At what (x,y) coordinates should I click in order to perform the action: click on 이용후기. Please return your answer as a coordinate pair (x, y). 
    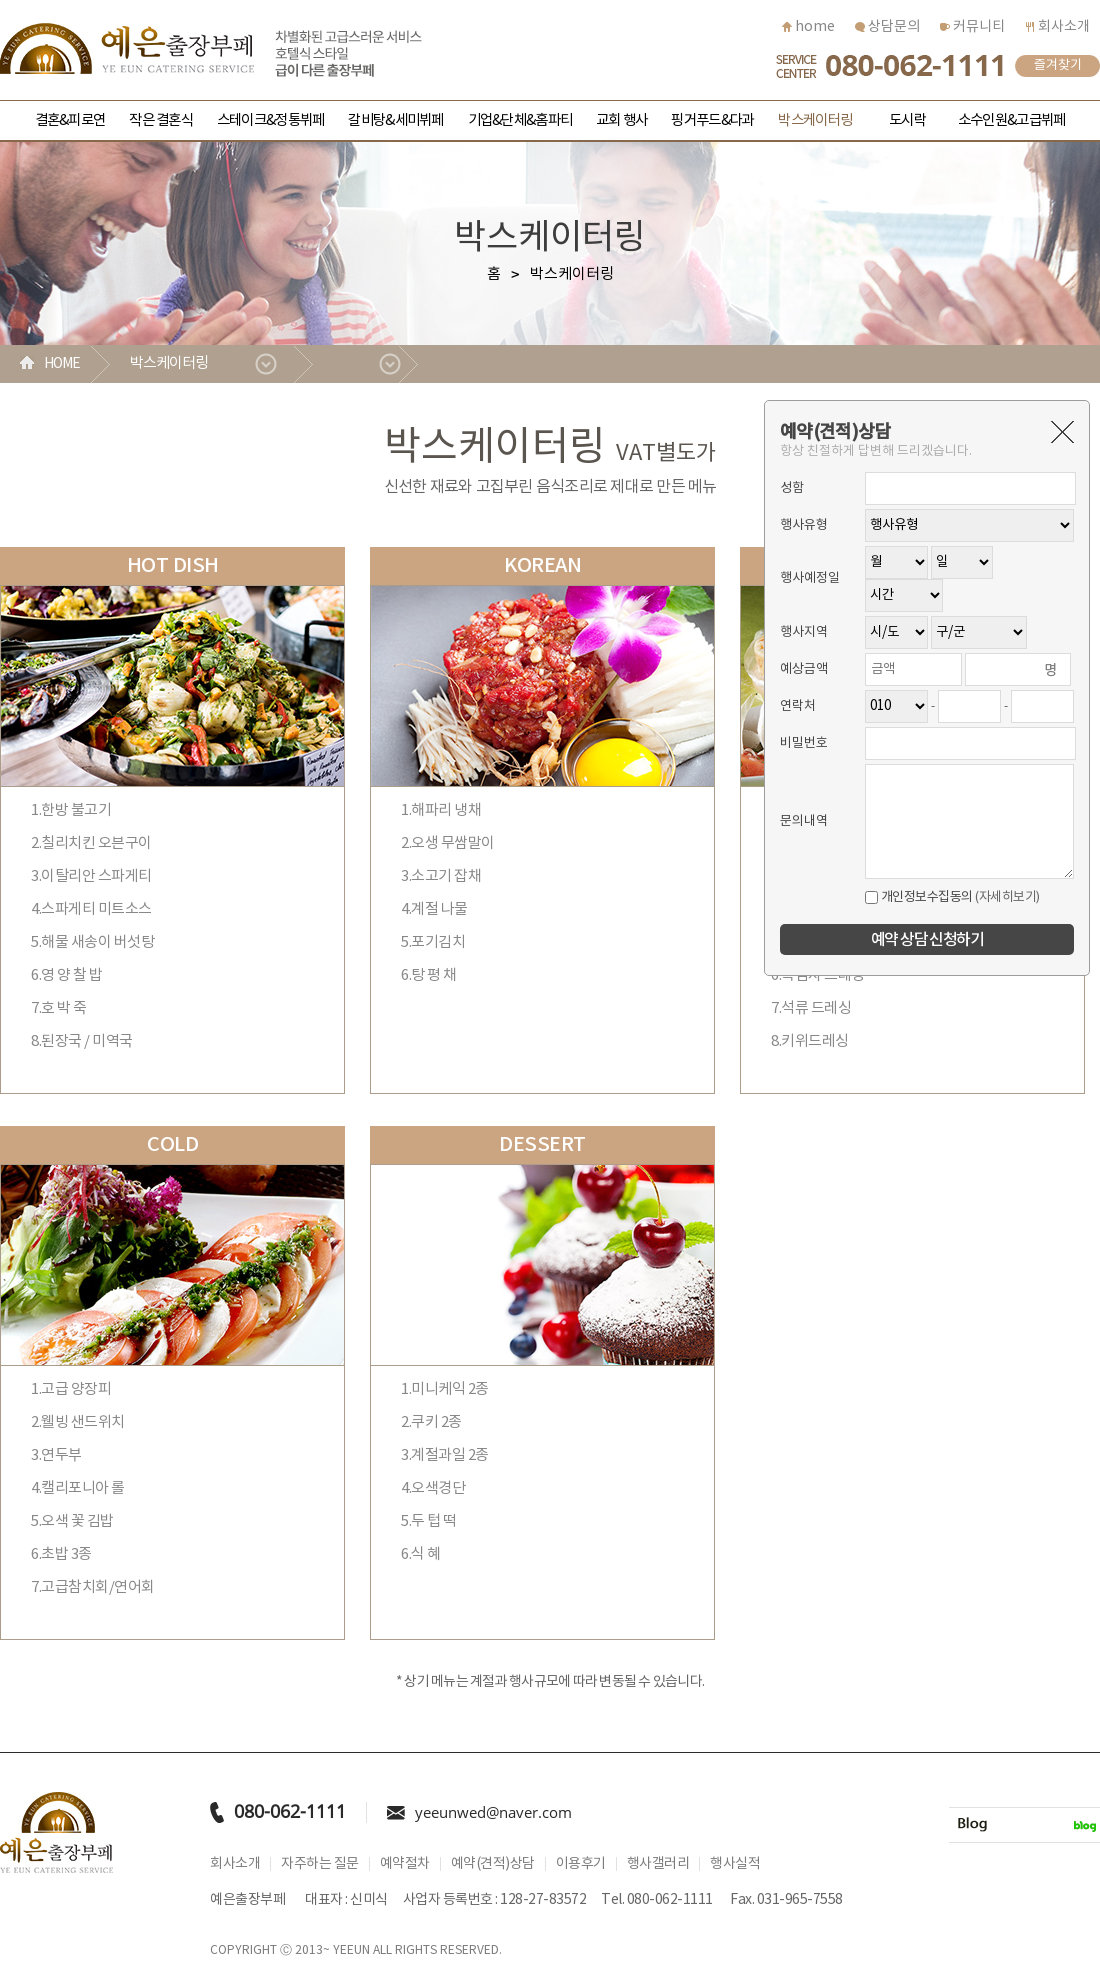
    Looking at the image, I should click on (581, 1864).